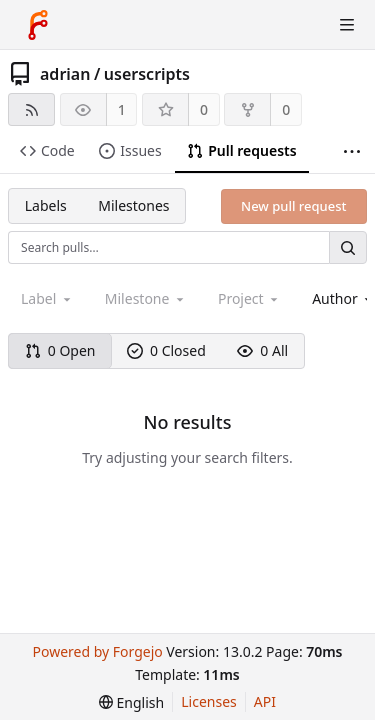 The width and height of the screenshot is (375, 720). Describe the element at coordinates (166, 350) in the screenshot. I see `0 Closed` at that location.